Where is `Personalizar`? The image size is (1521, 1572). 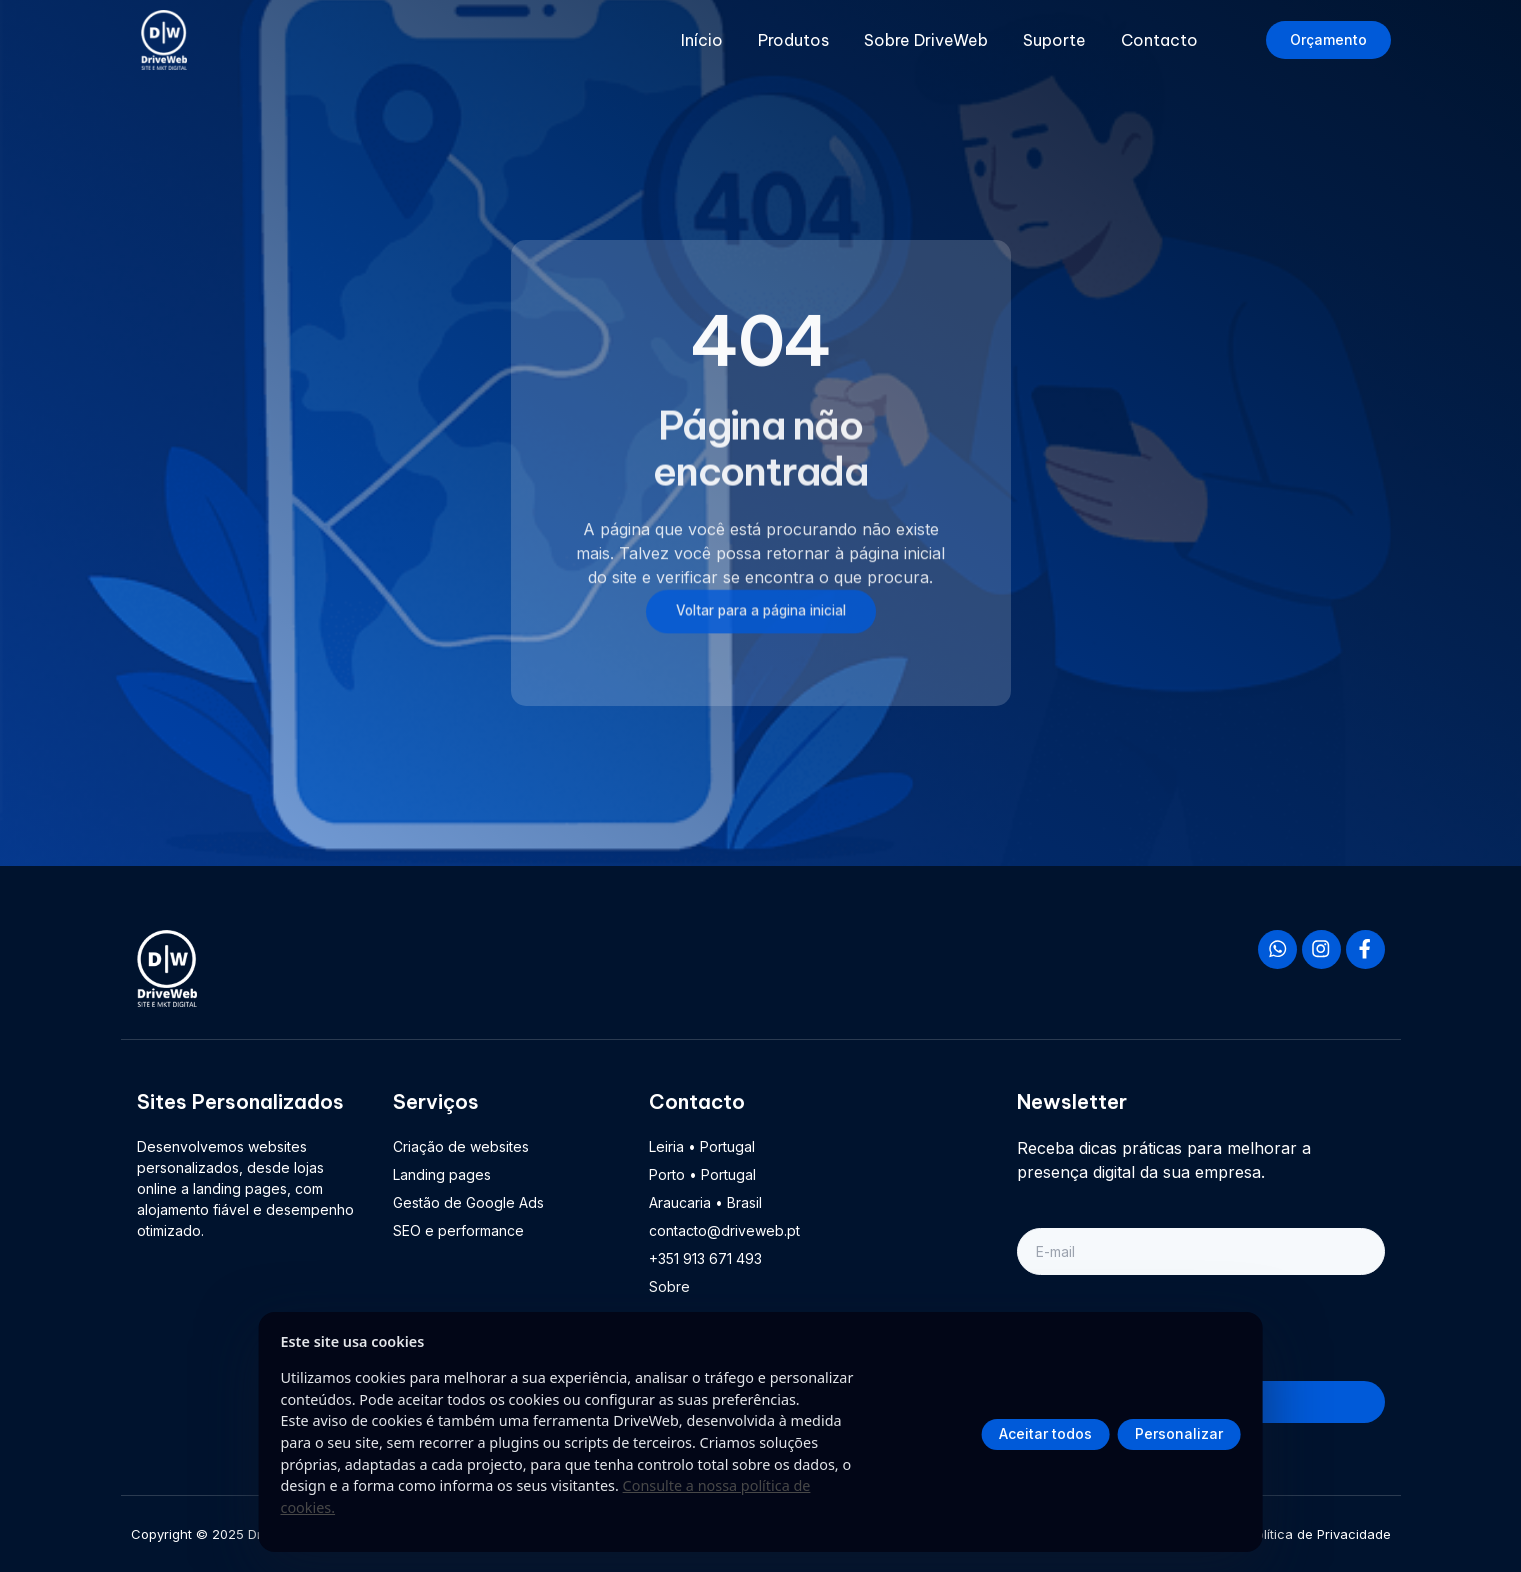
Personalizar is located at coordinates (1179, 1433).